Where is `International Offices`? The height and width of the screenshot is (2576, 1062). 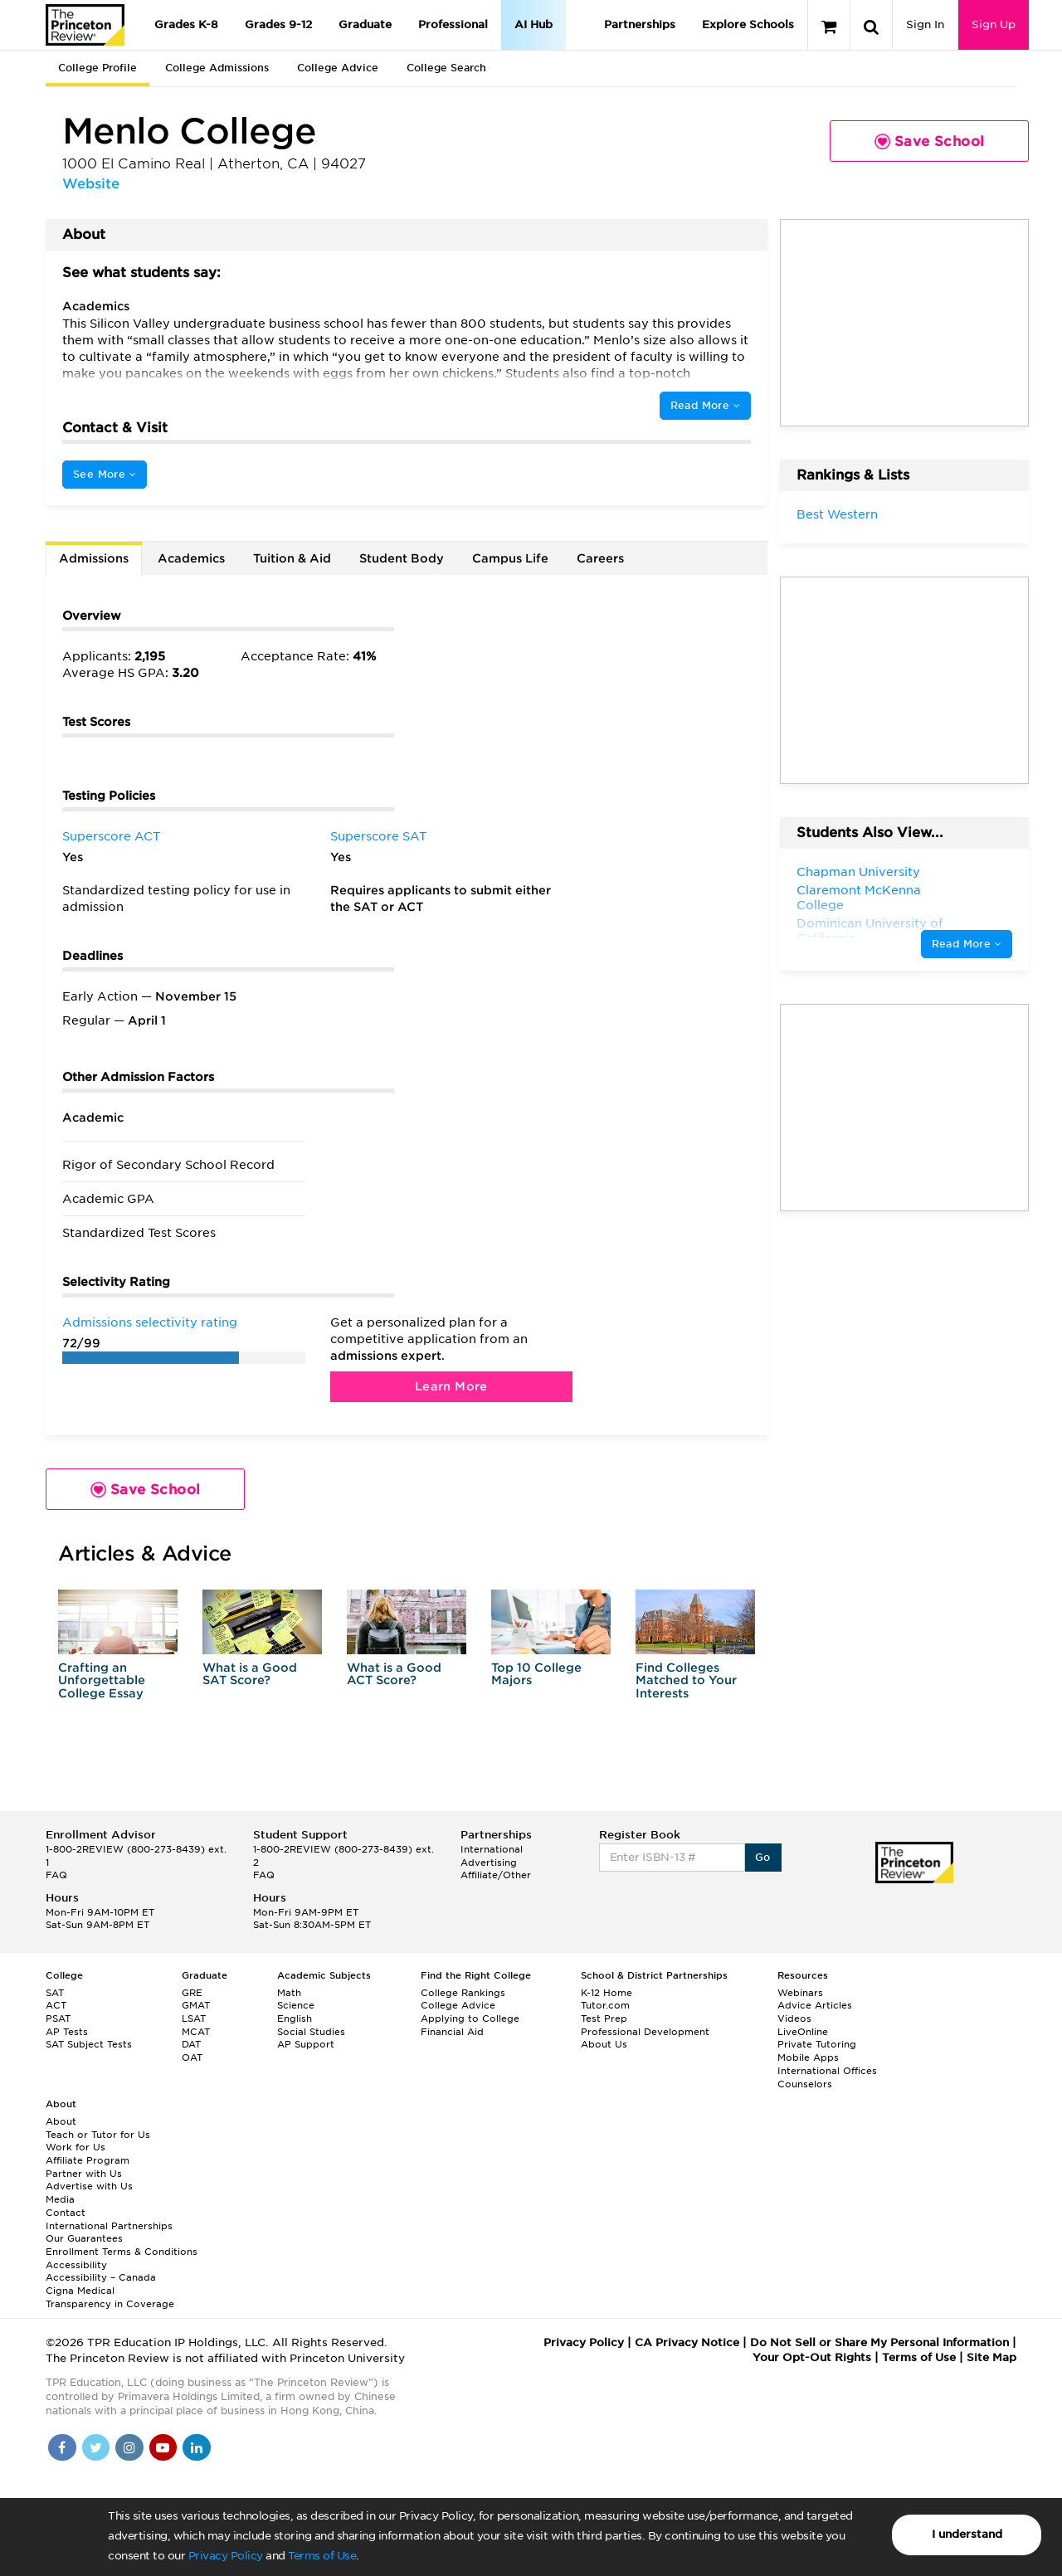 International Offices is located at coordinates (827, 2071).